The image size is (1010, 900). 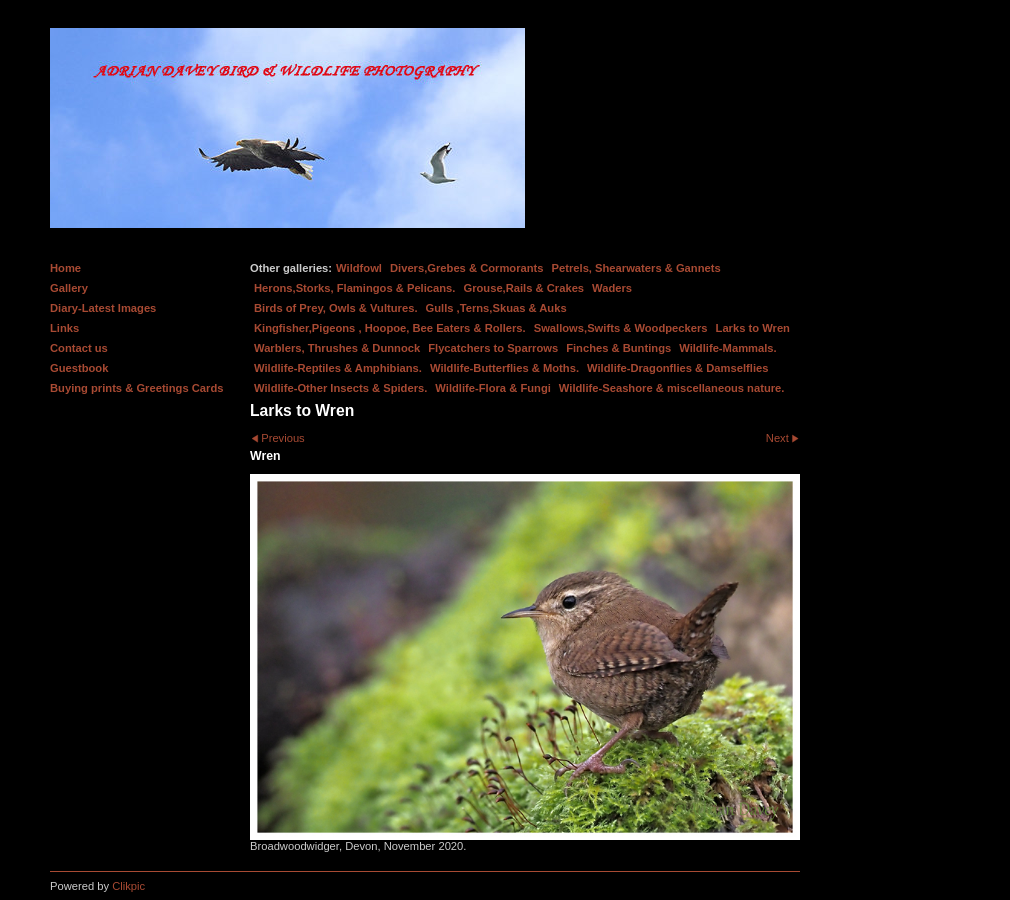 What do you see at coordinates (618, 348) in the screenshot?
I see `Finches & Buntings` at bounding box center [618, 348].